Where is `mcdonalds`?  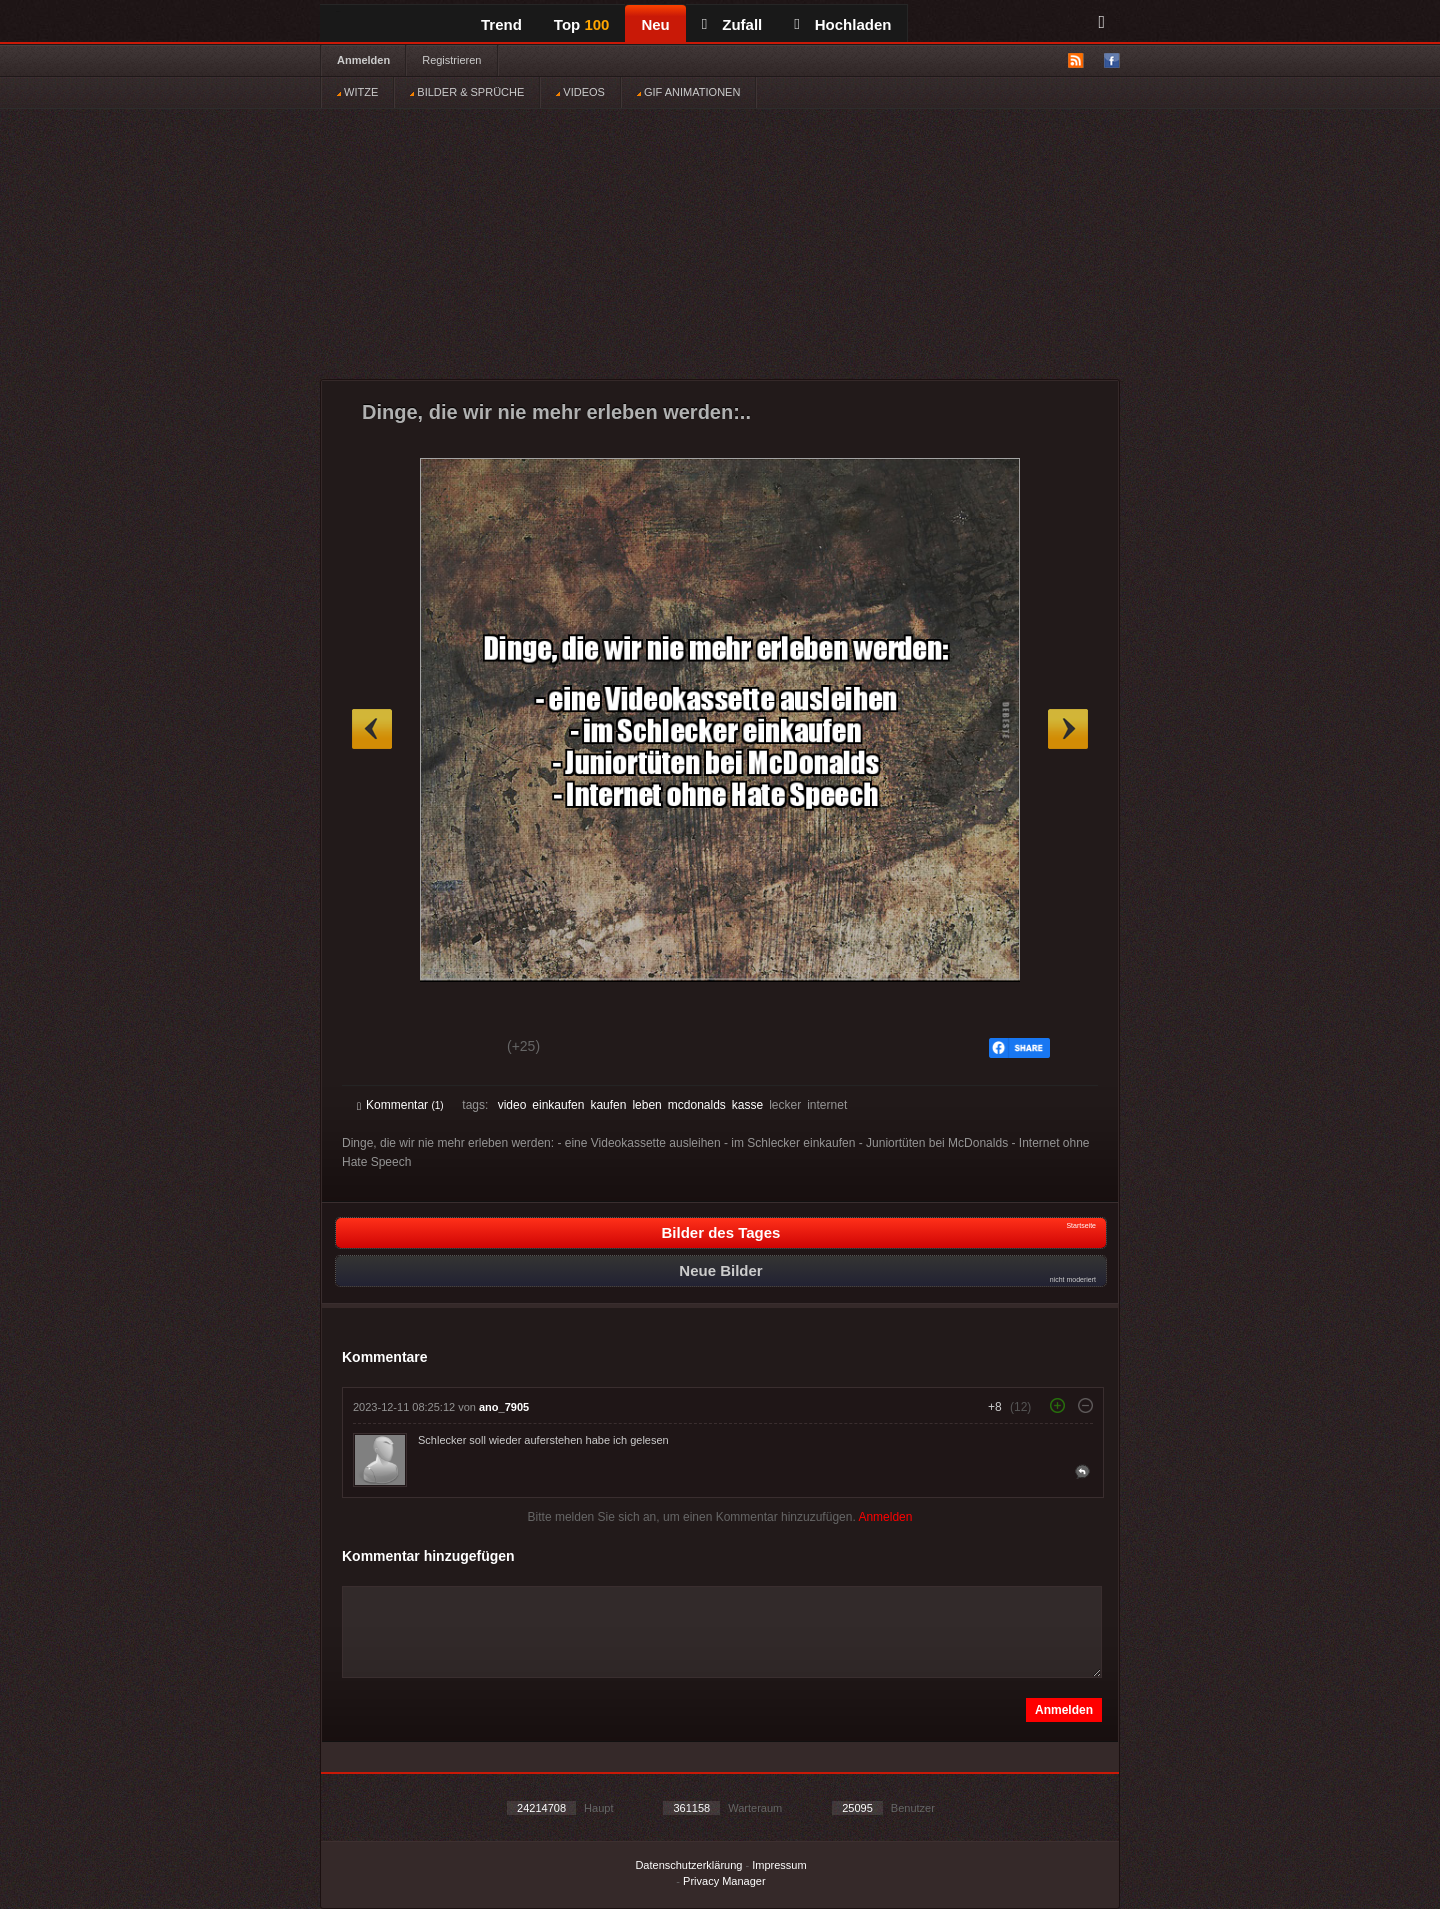
mcdonalds is located at coordinates (697, 1105).